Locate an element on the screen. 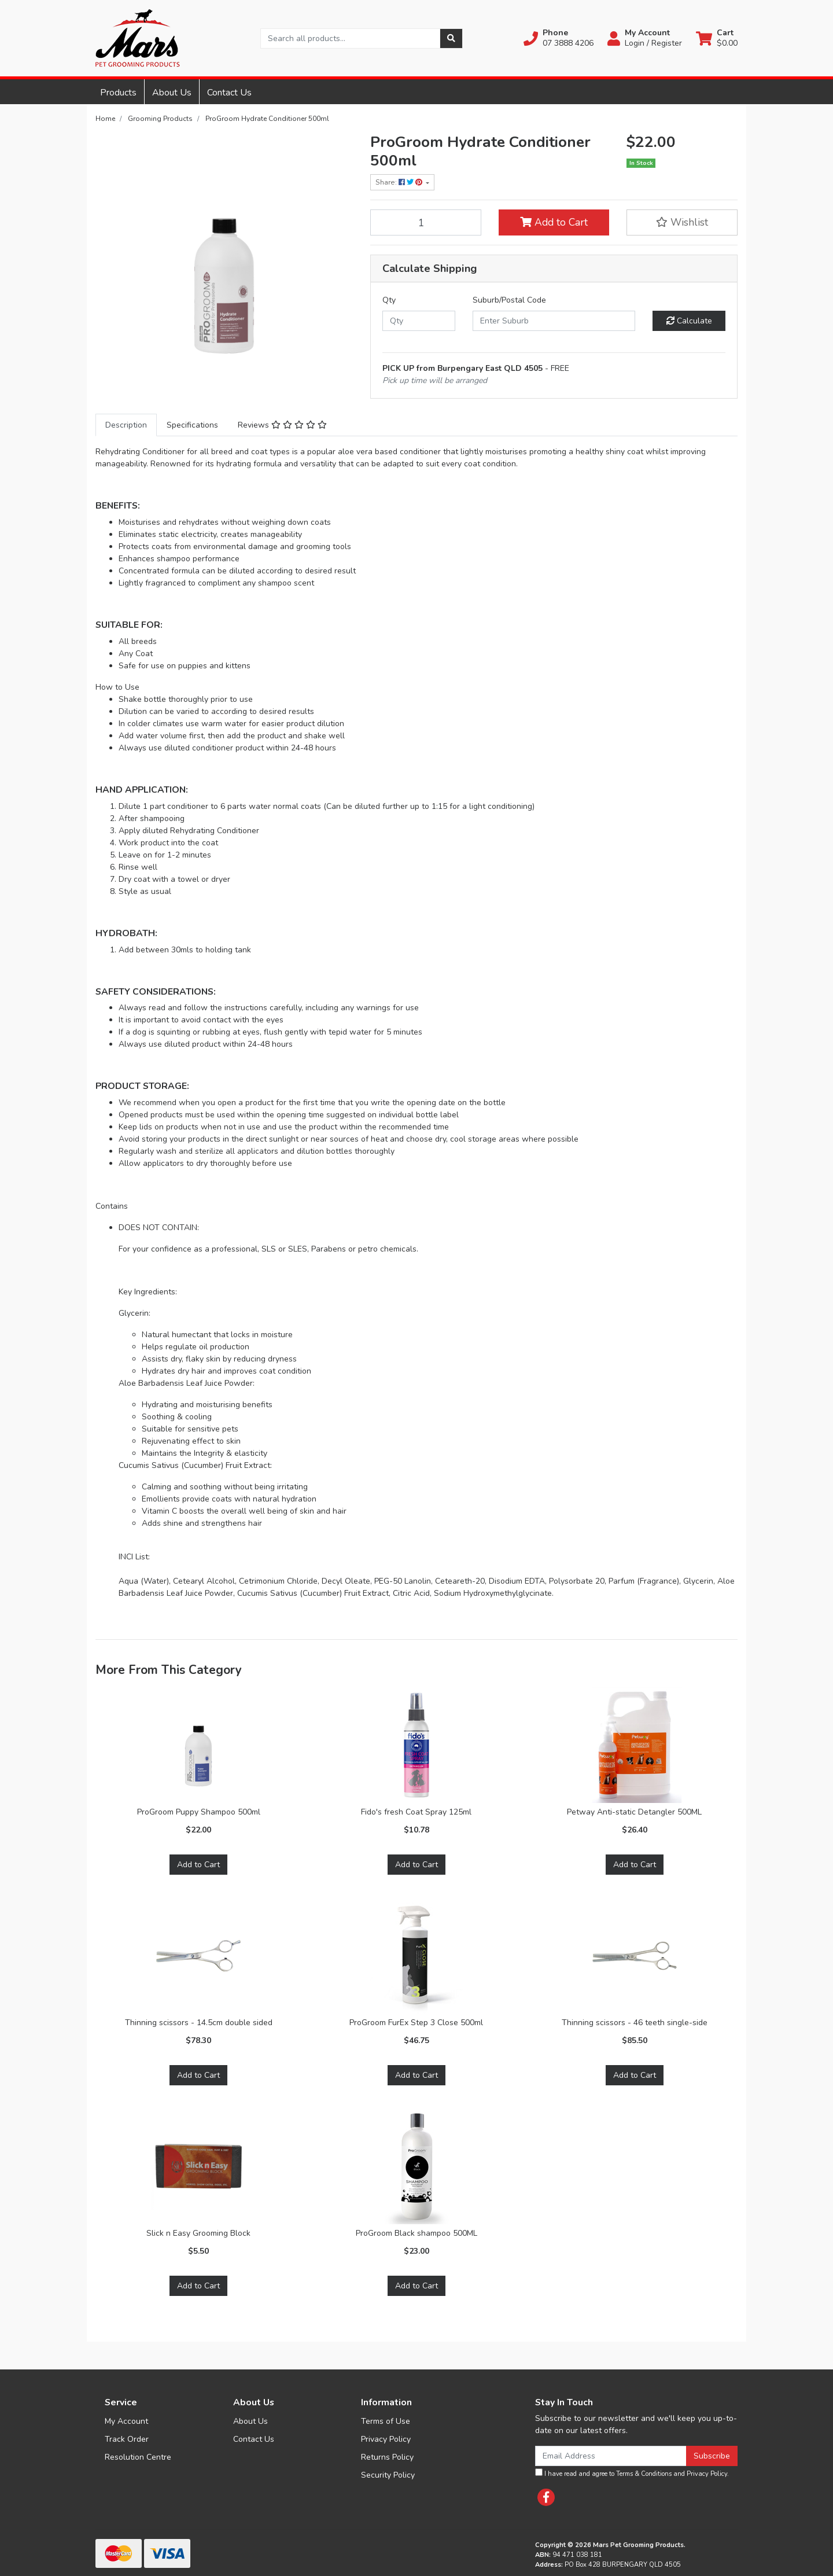 Image resolution: width=833 pixels, height=2576 pixels. Petway Anti-static Detangler 500ML is located at coordinates (634, 1811).